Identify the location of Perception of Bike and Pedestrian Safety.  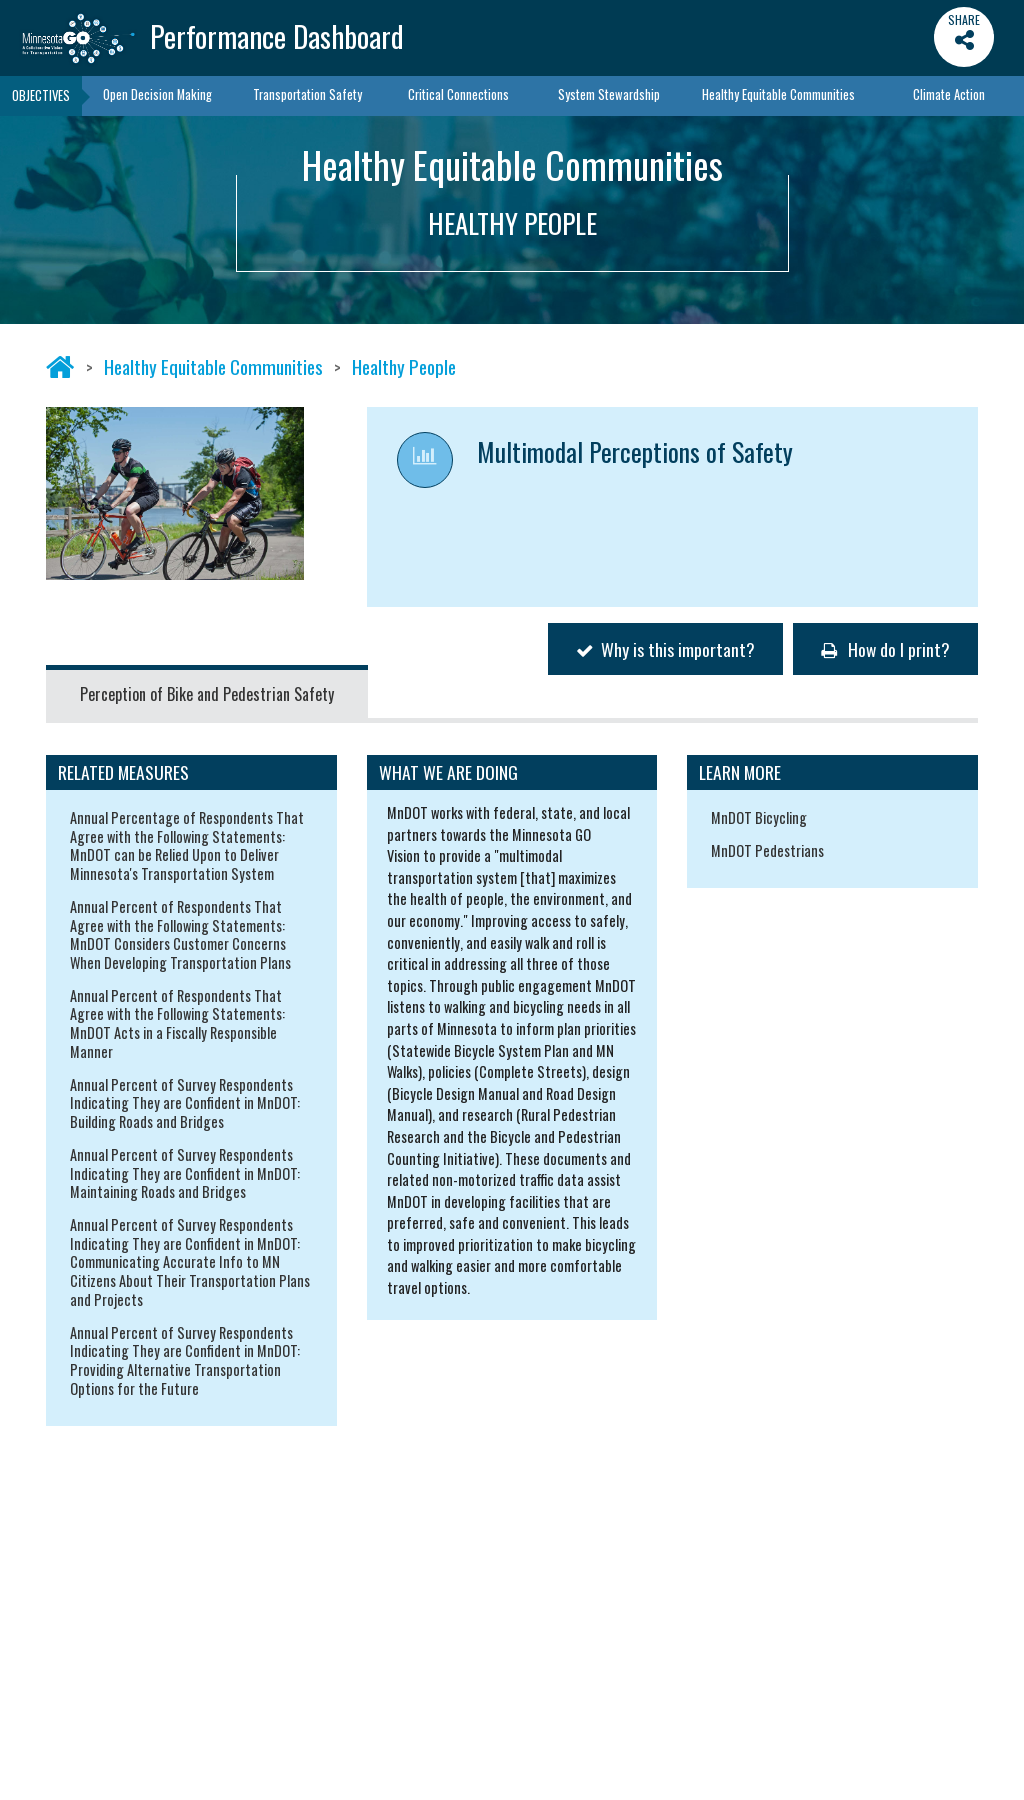
(207, 694).